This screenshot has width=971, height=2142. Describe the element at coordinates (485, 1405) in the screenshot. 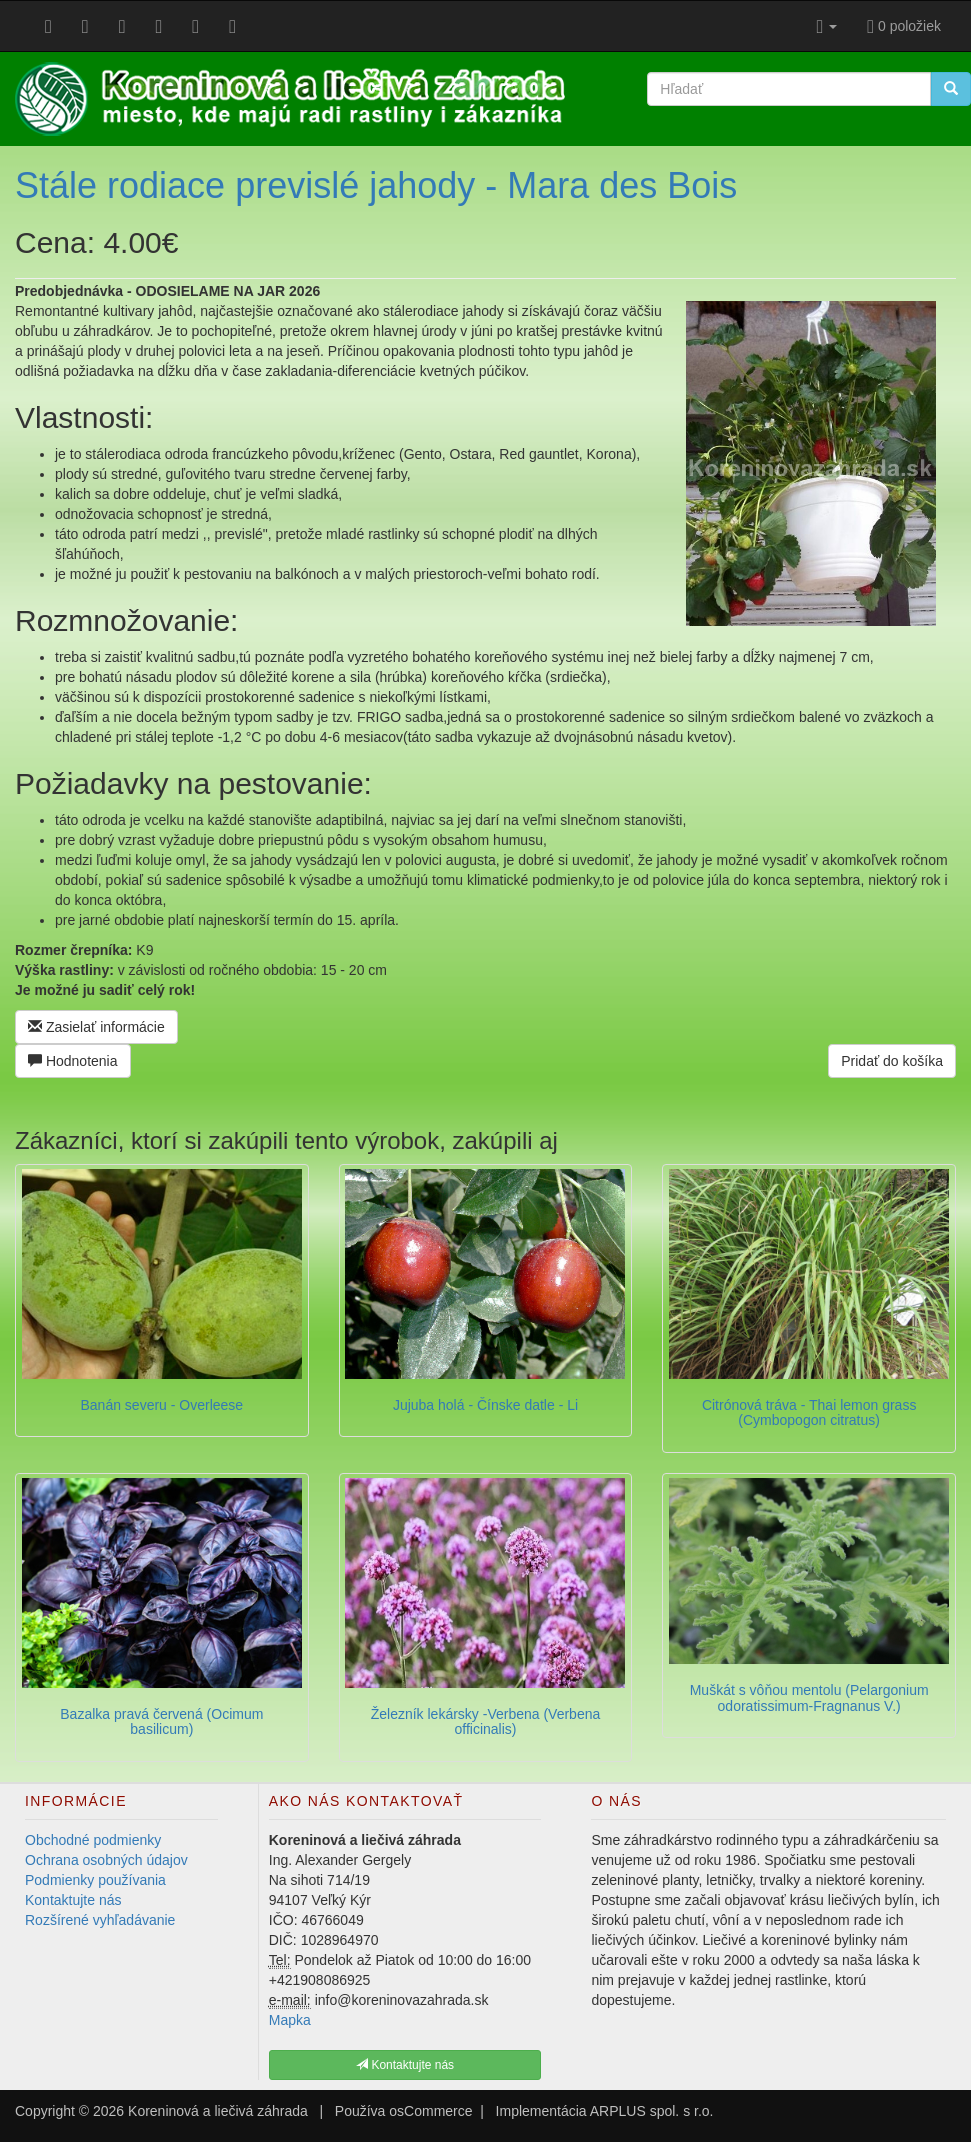

I see `Jujuba holá - Čínske datle - Li` at that location.